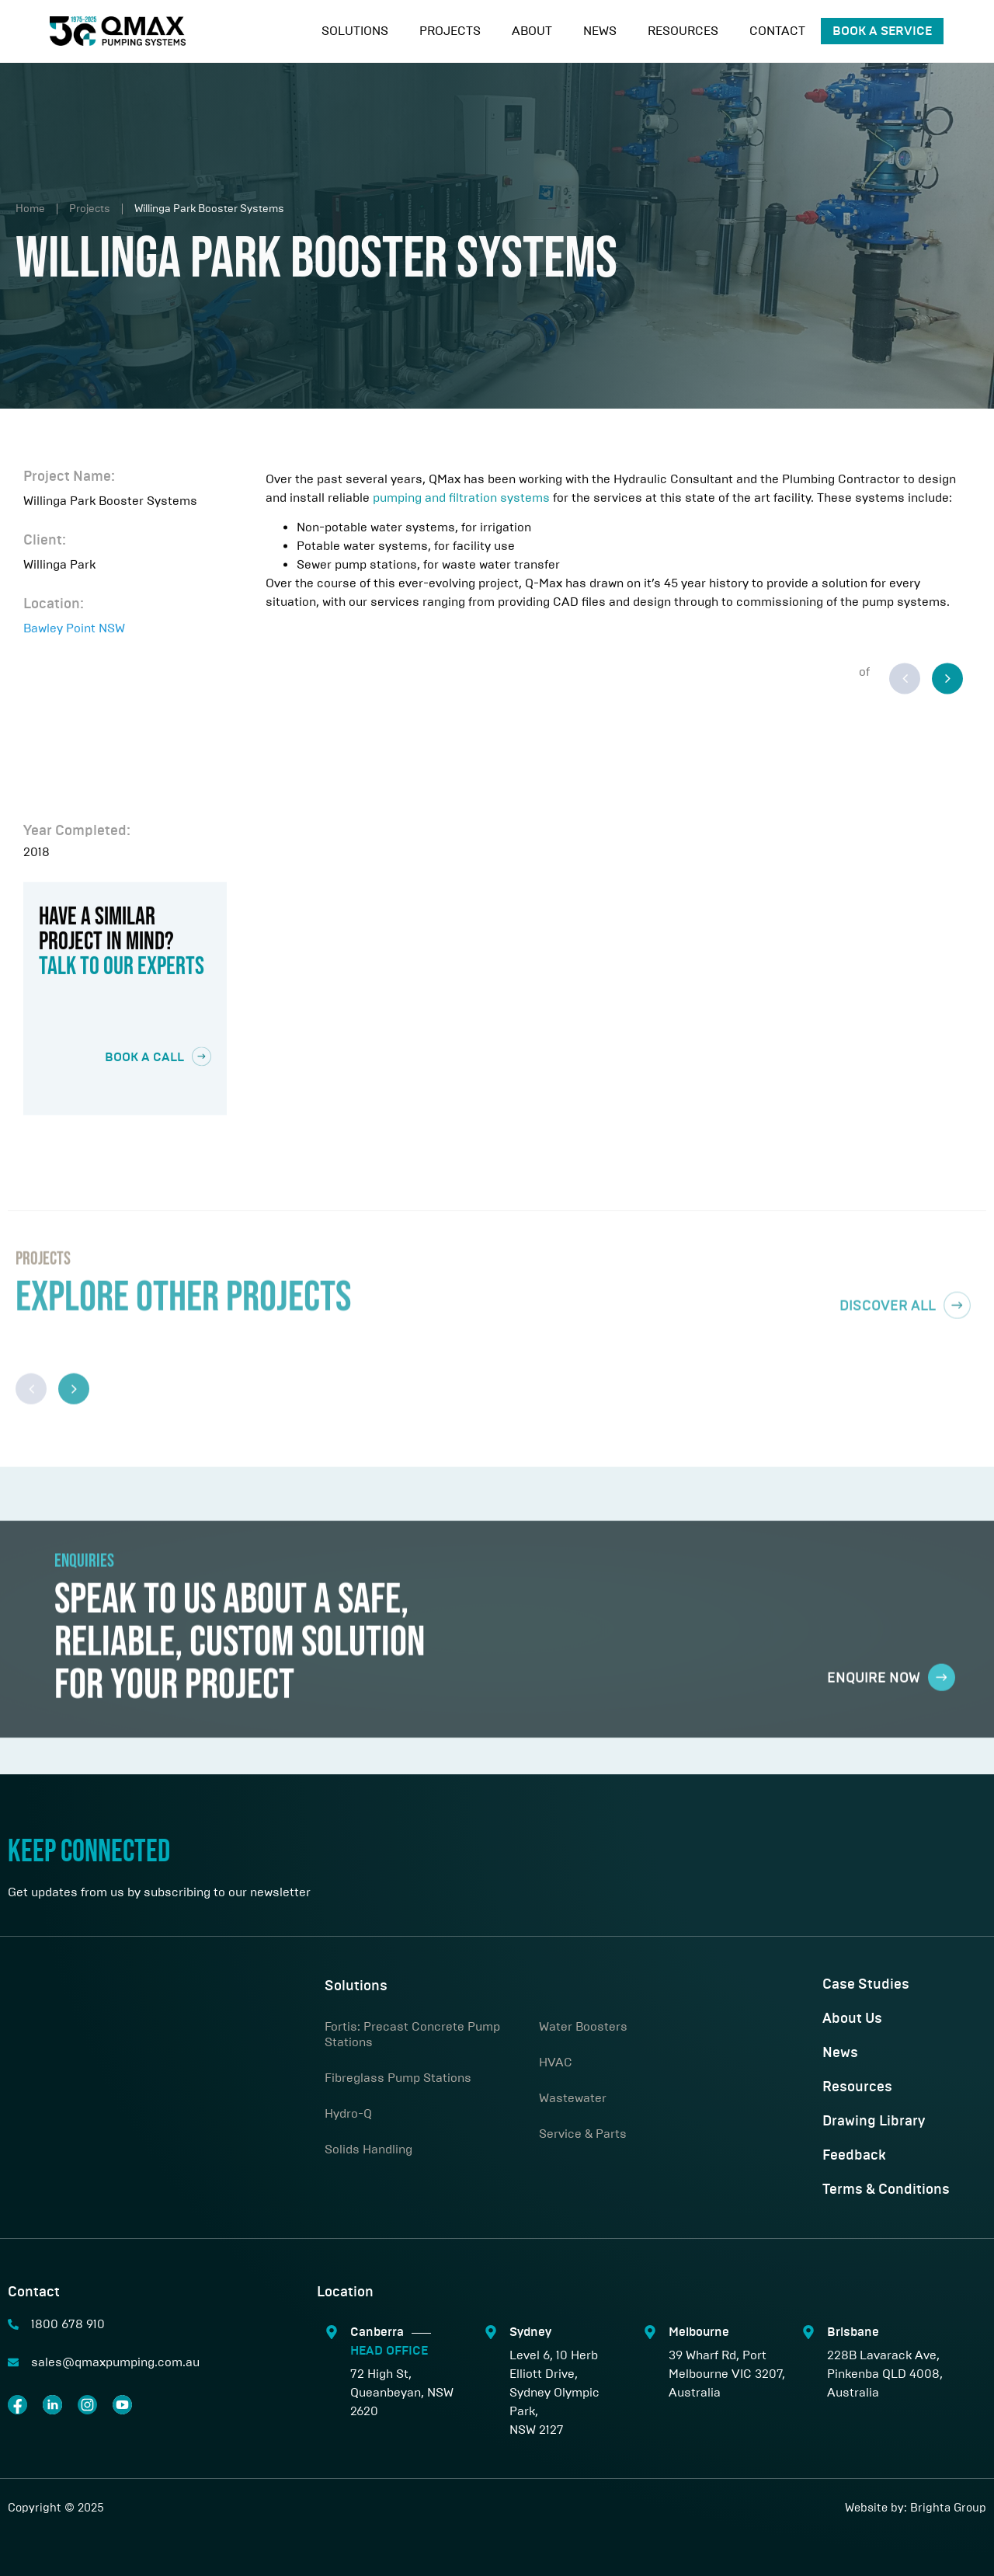  I want to click on Solids Handling, so click(368, 2149).